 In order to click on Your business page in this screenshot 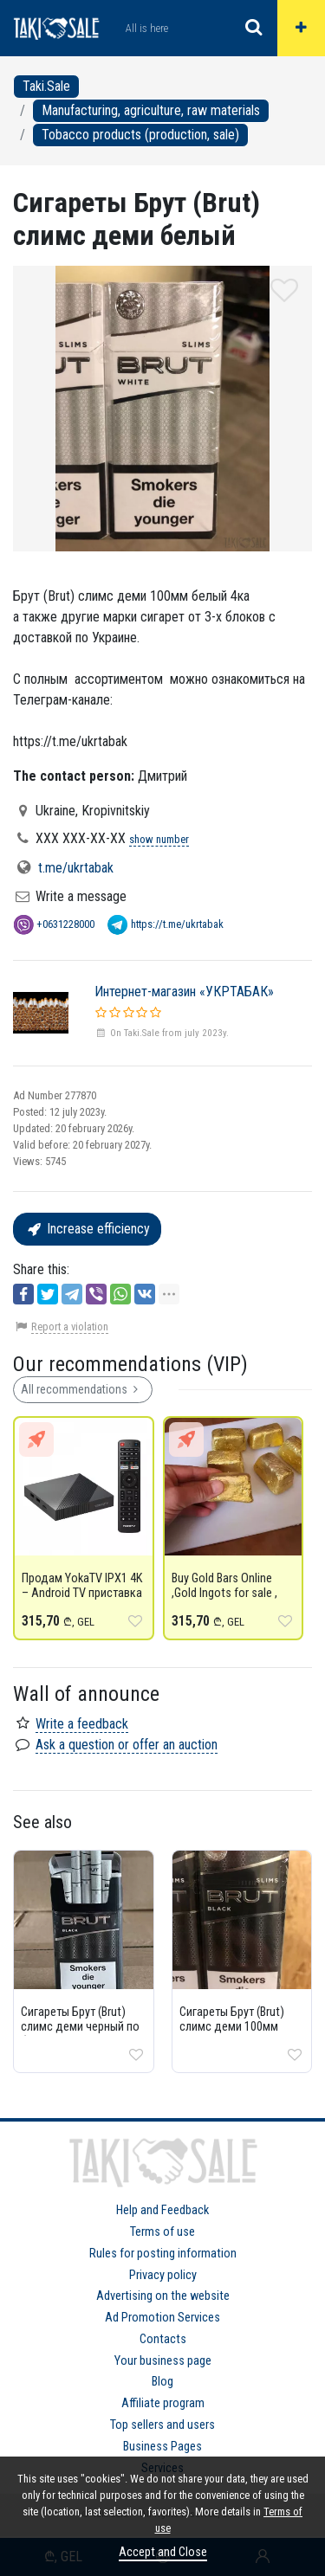, I will do `click(162, 2361)`.